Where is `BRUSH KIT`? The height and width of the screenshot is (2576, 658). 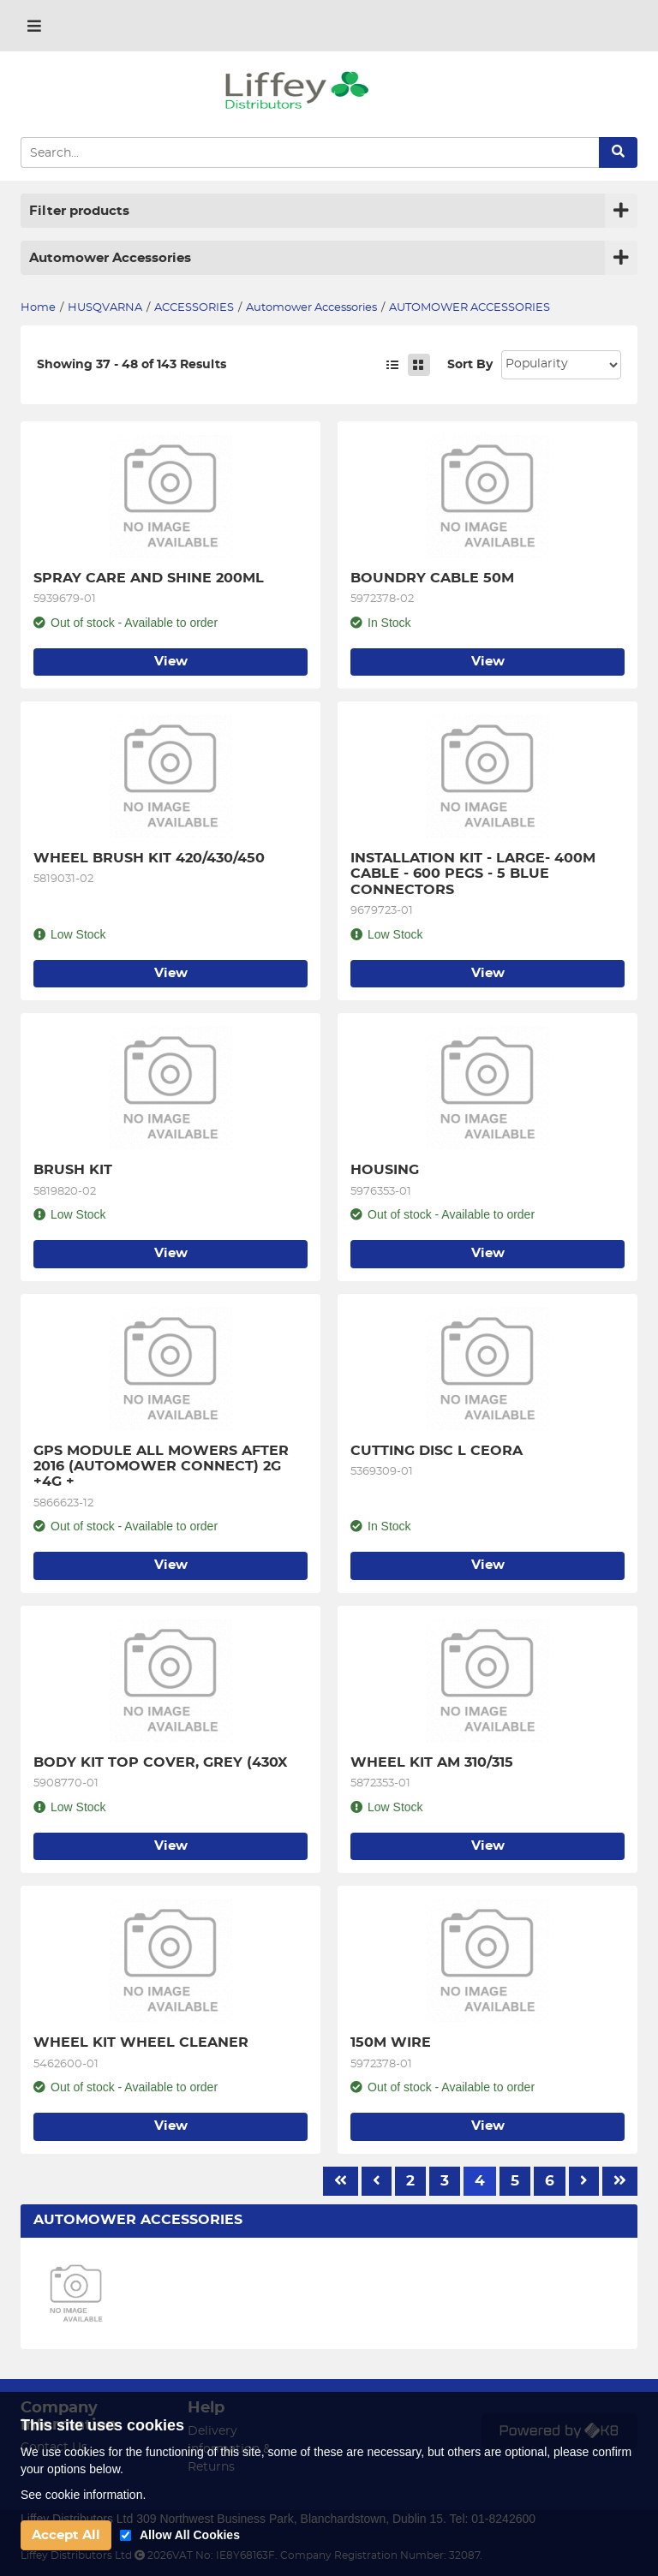
BRUSH KIT is located at coordinates (72, 1170).